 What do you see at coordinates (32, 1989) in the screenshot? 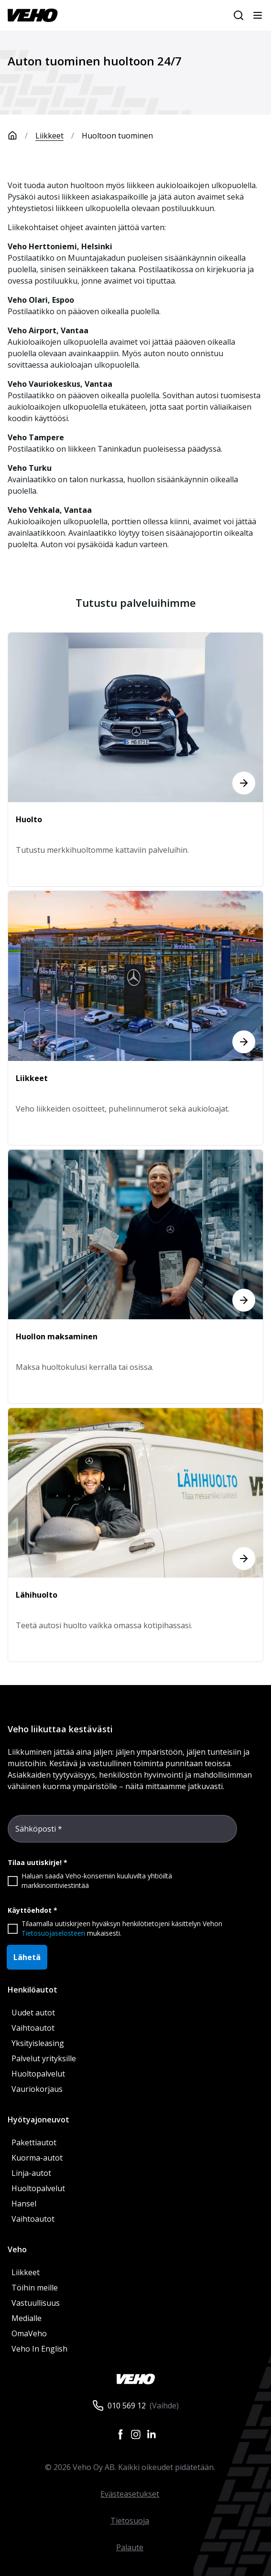
I see `Henkilöautot` at bounding box center [32, 1989].